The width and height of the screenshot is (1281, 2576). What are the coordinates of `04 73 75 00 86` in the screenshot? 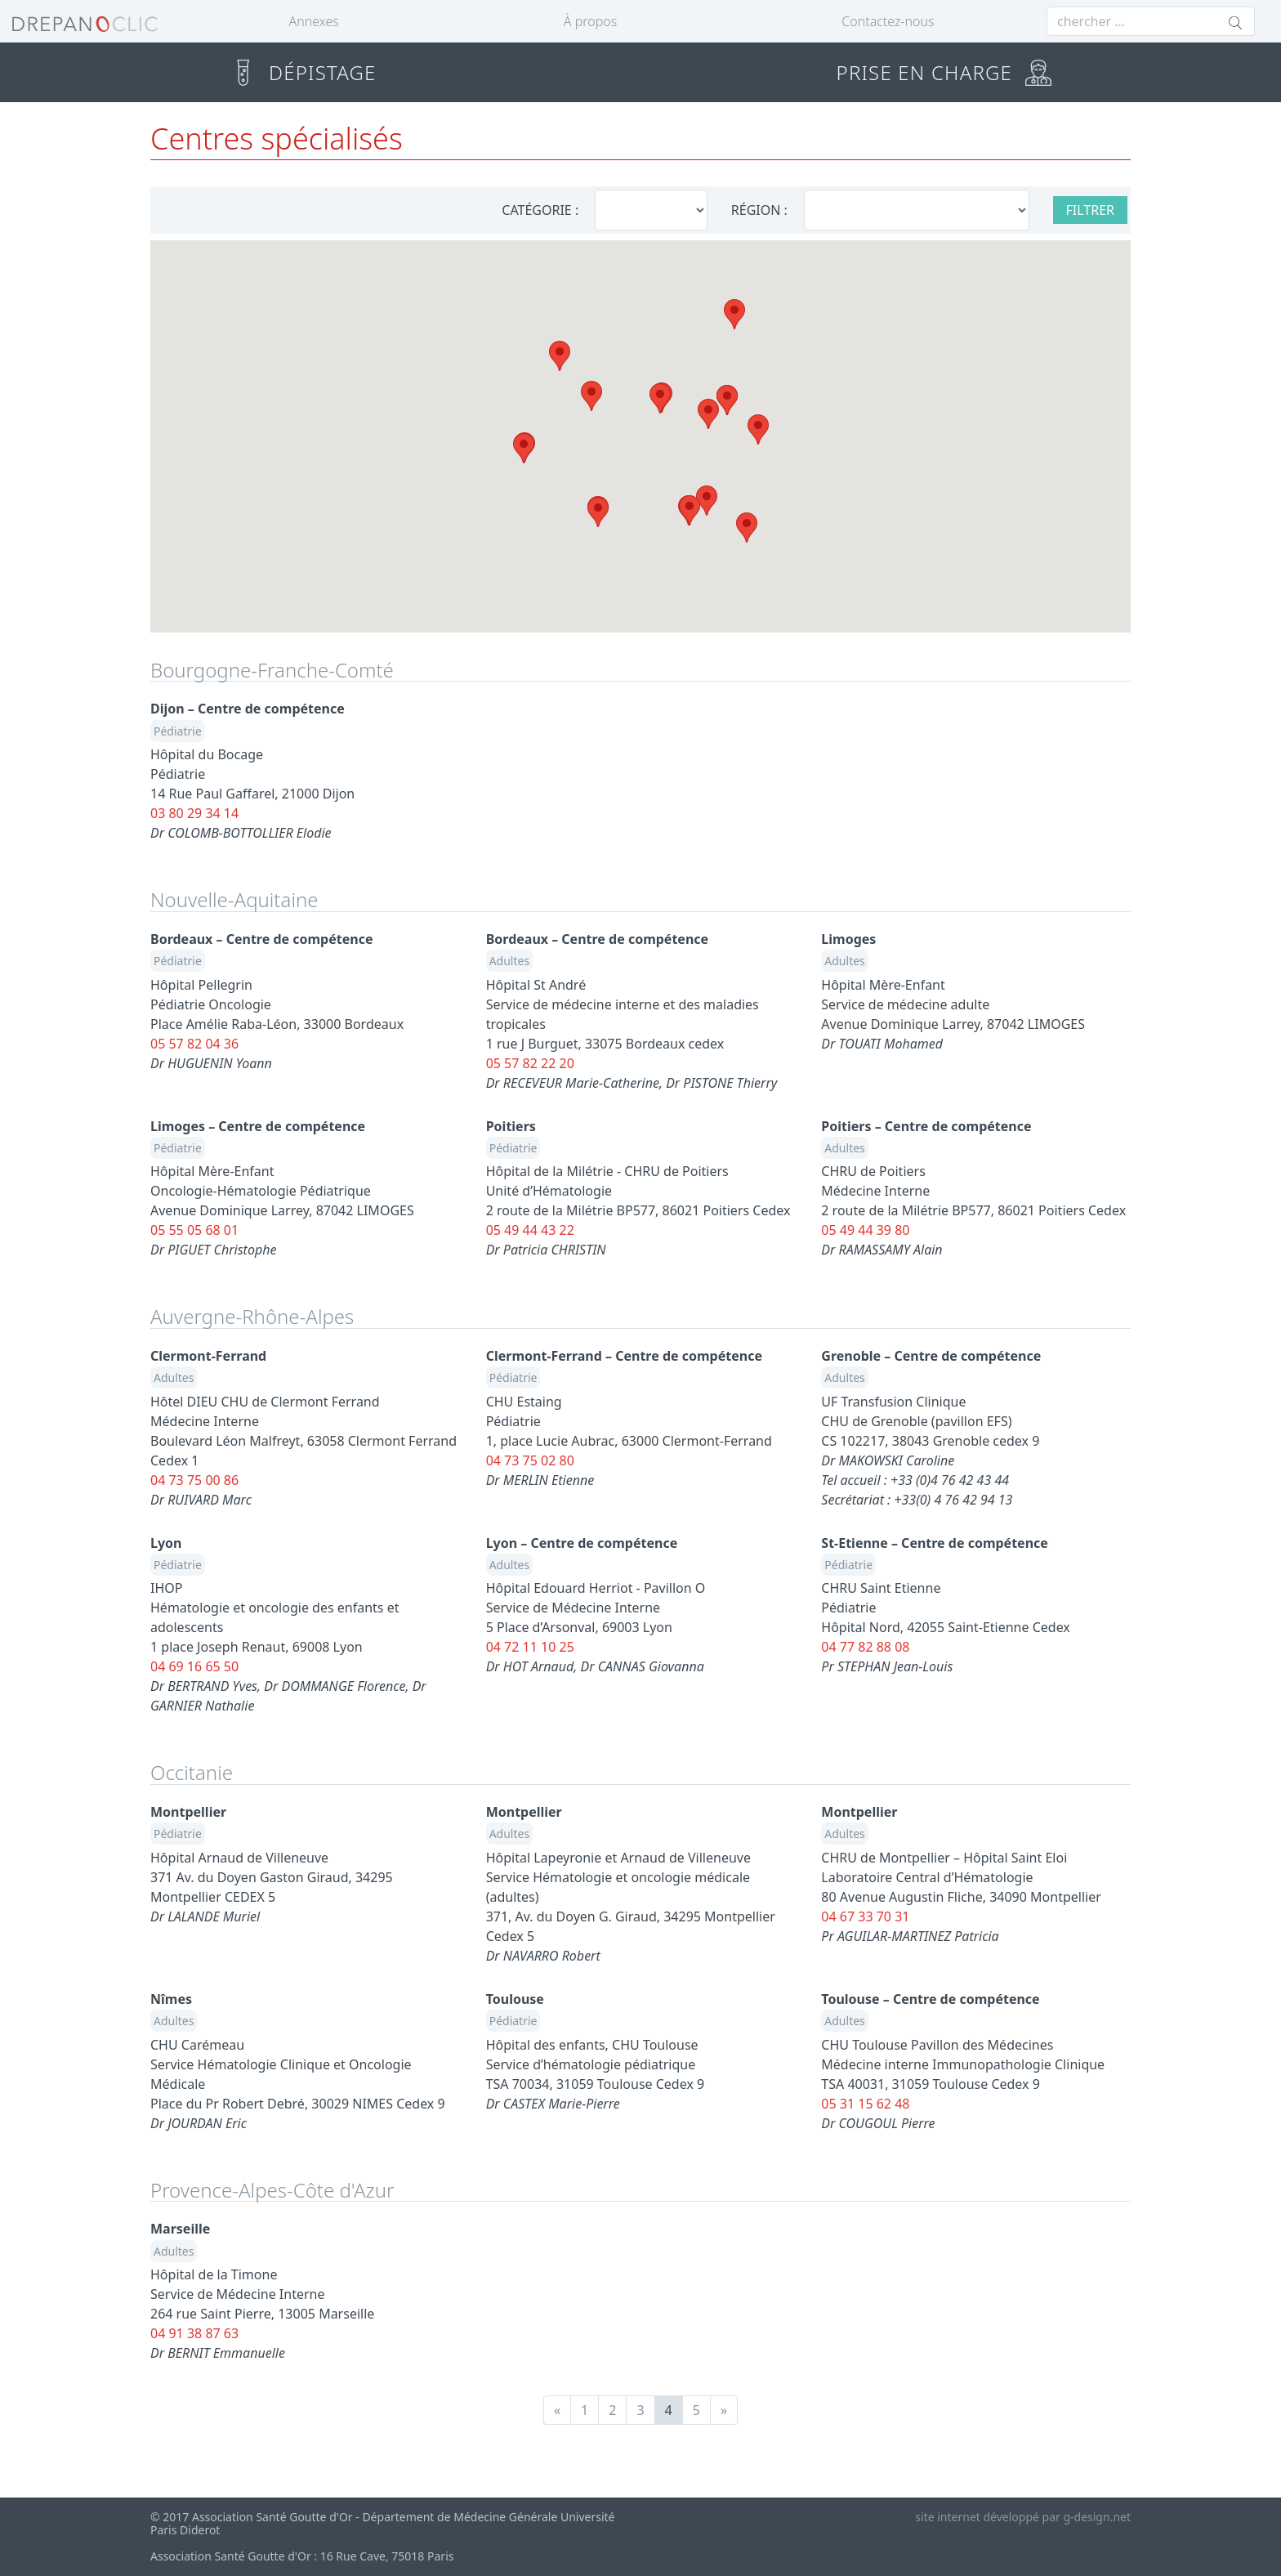 It's located at (194, 1480).